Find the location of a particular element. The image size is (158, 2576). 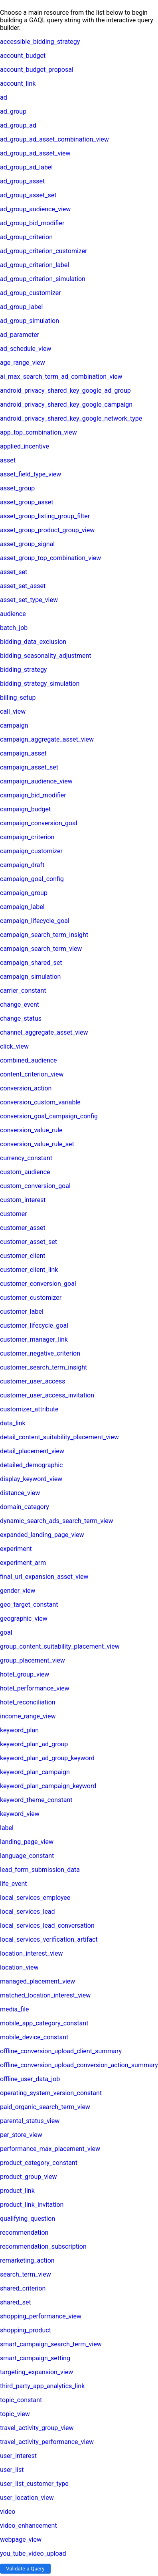

media_file is located at coordinates (14, 2009).